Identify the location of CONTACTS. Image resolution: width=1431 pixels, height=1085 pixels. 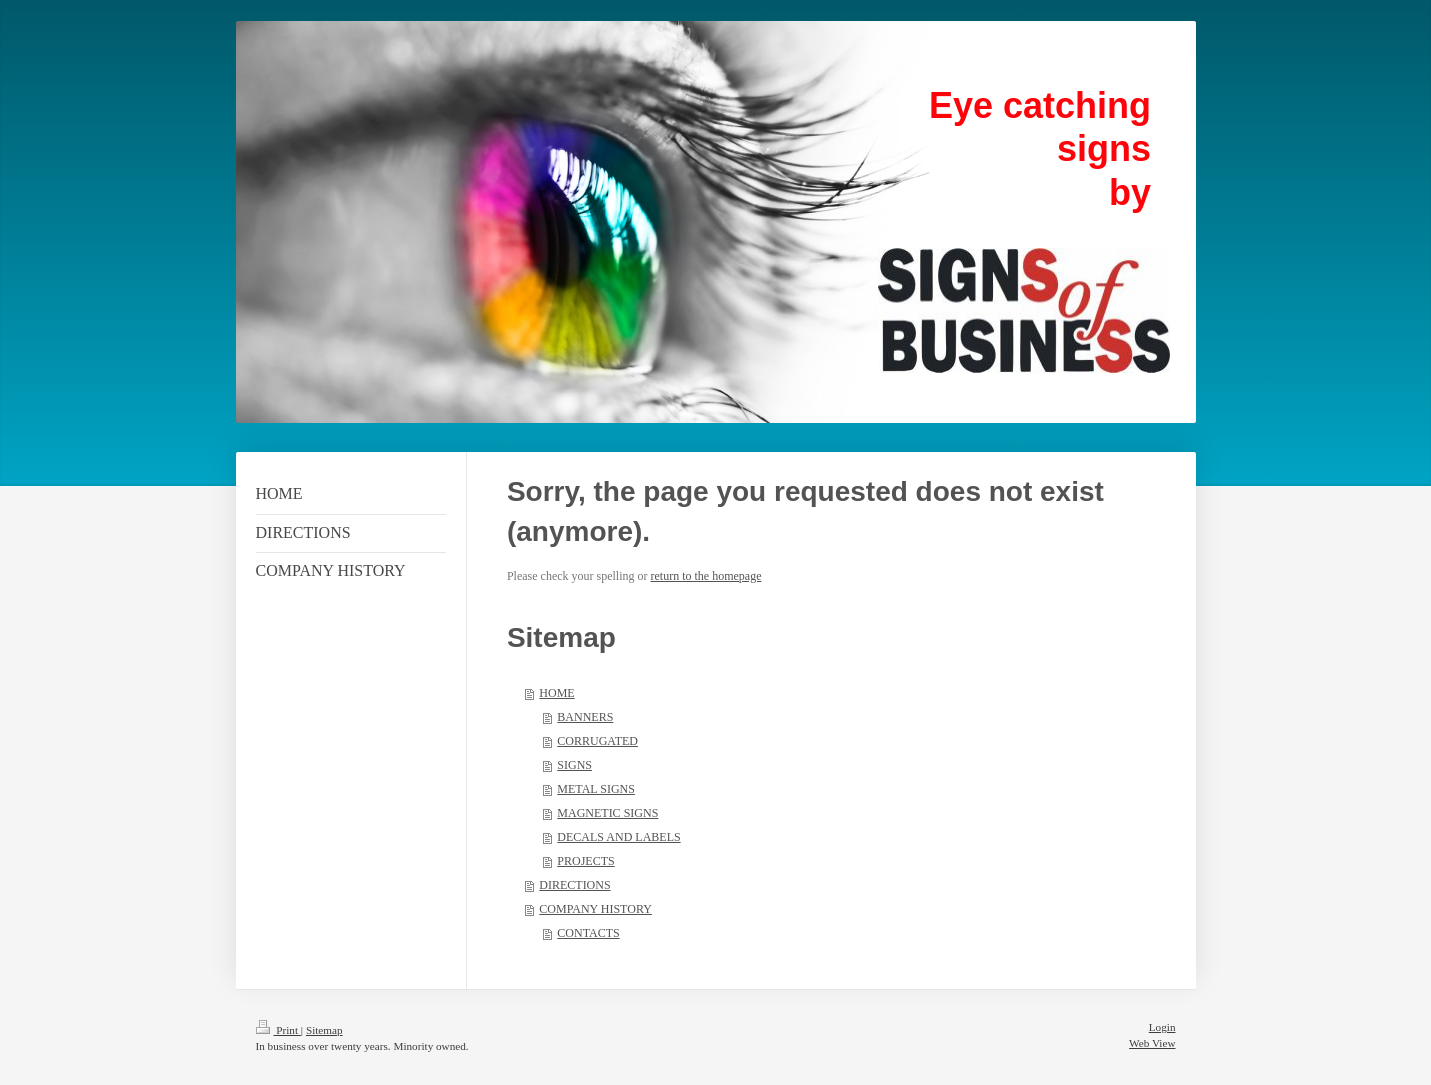
(588, 933).